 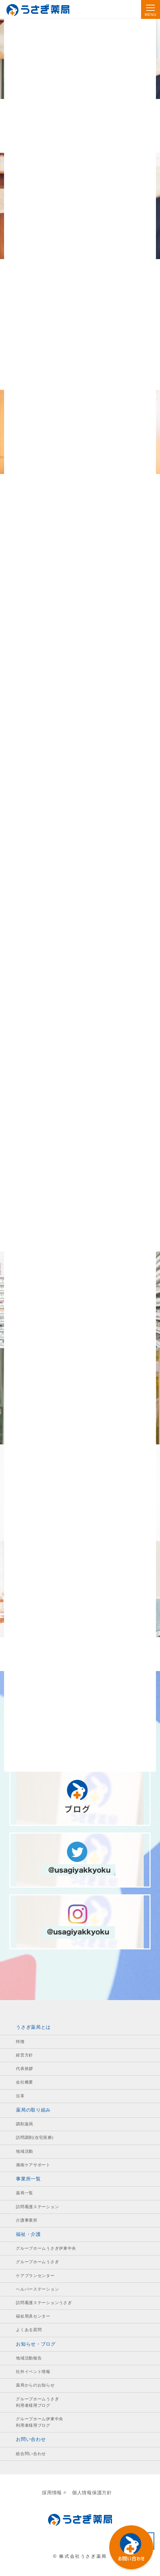 What do you see at coordinates (44, 2302) in the screenshot?
I see `訪問看護ステーションうさぎ` at bounding box center [44, 2302].